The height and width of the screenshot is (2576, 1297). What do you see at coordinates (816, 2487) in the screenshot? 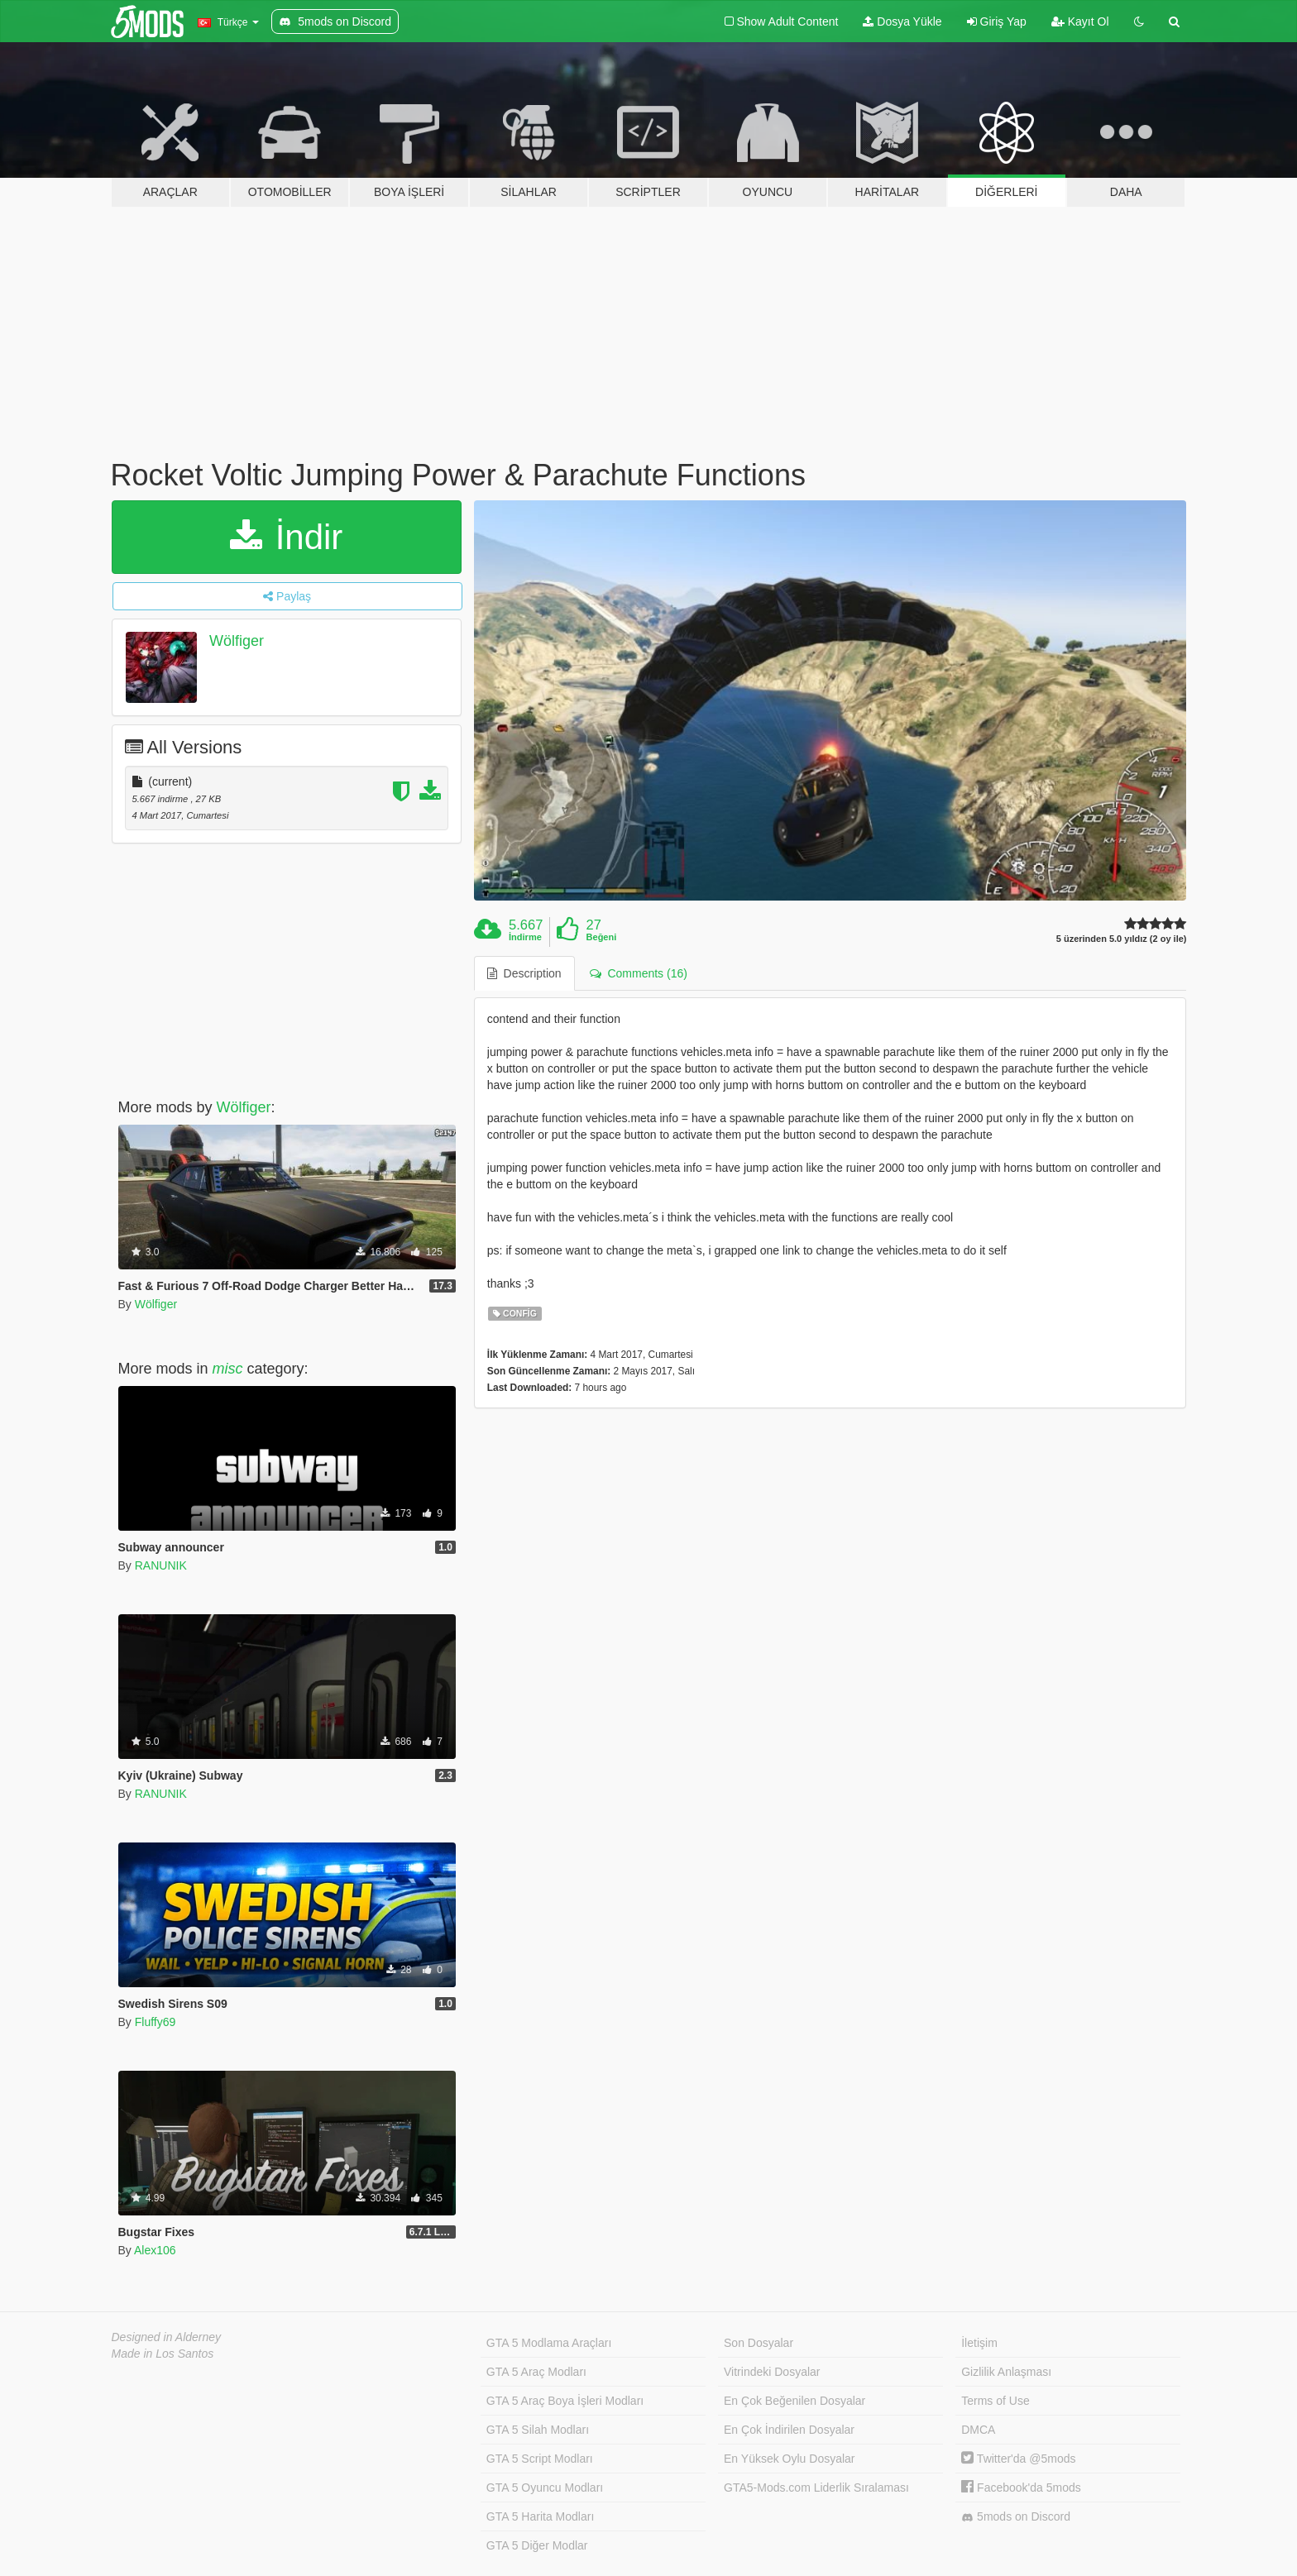
I see `GTA5-Mods.com Liderlik Sıralaması` at bounding box center [816, 2487].